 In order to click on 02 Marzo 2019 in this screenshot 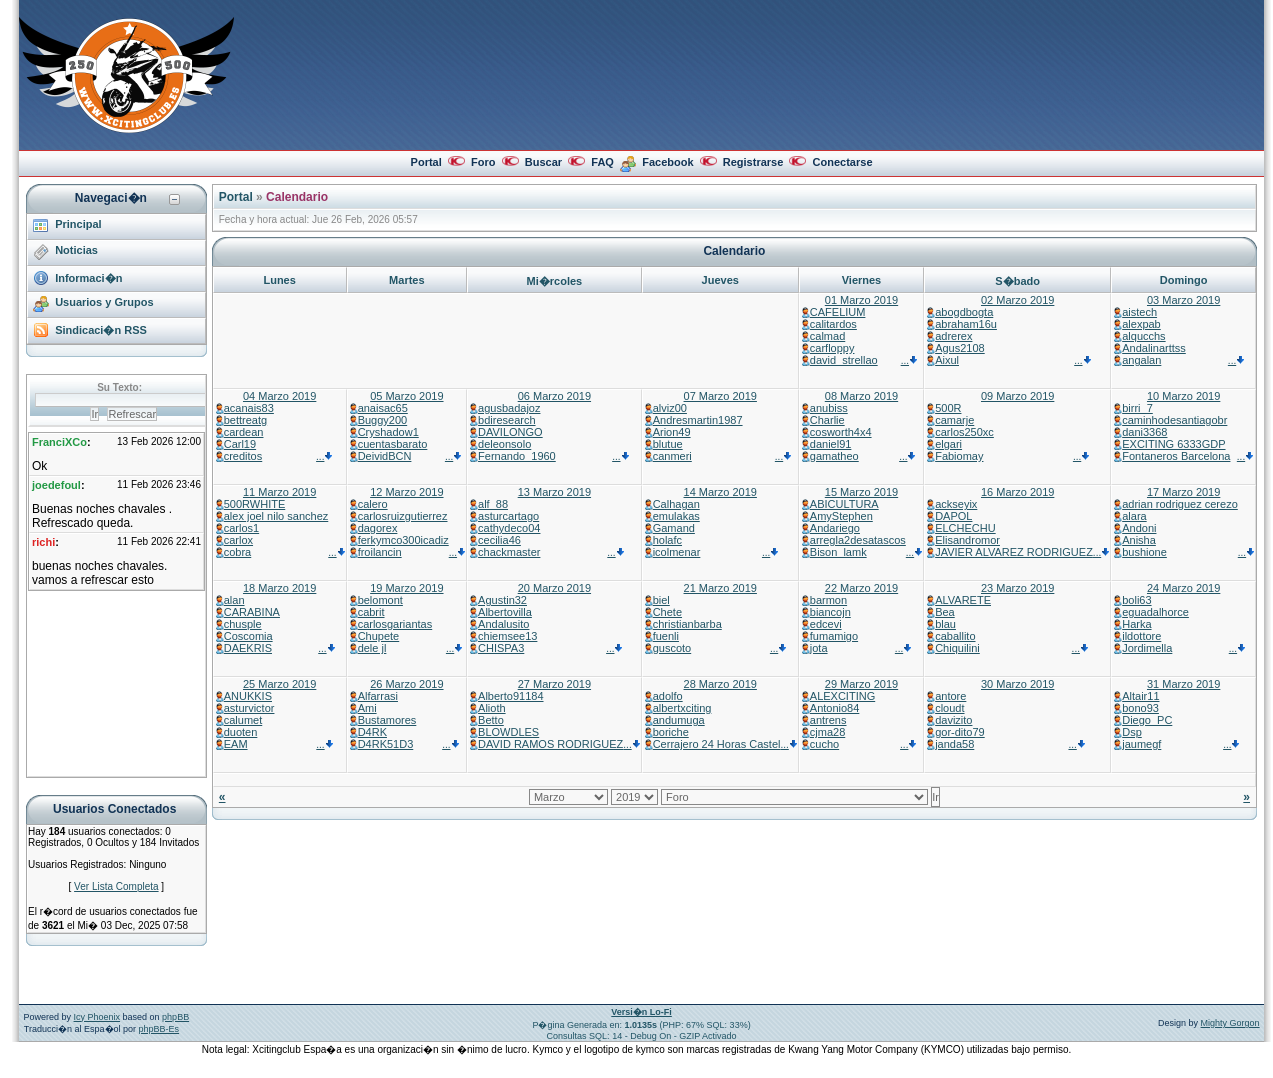, I will do `click(1017, 300)`.